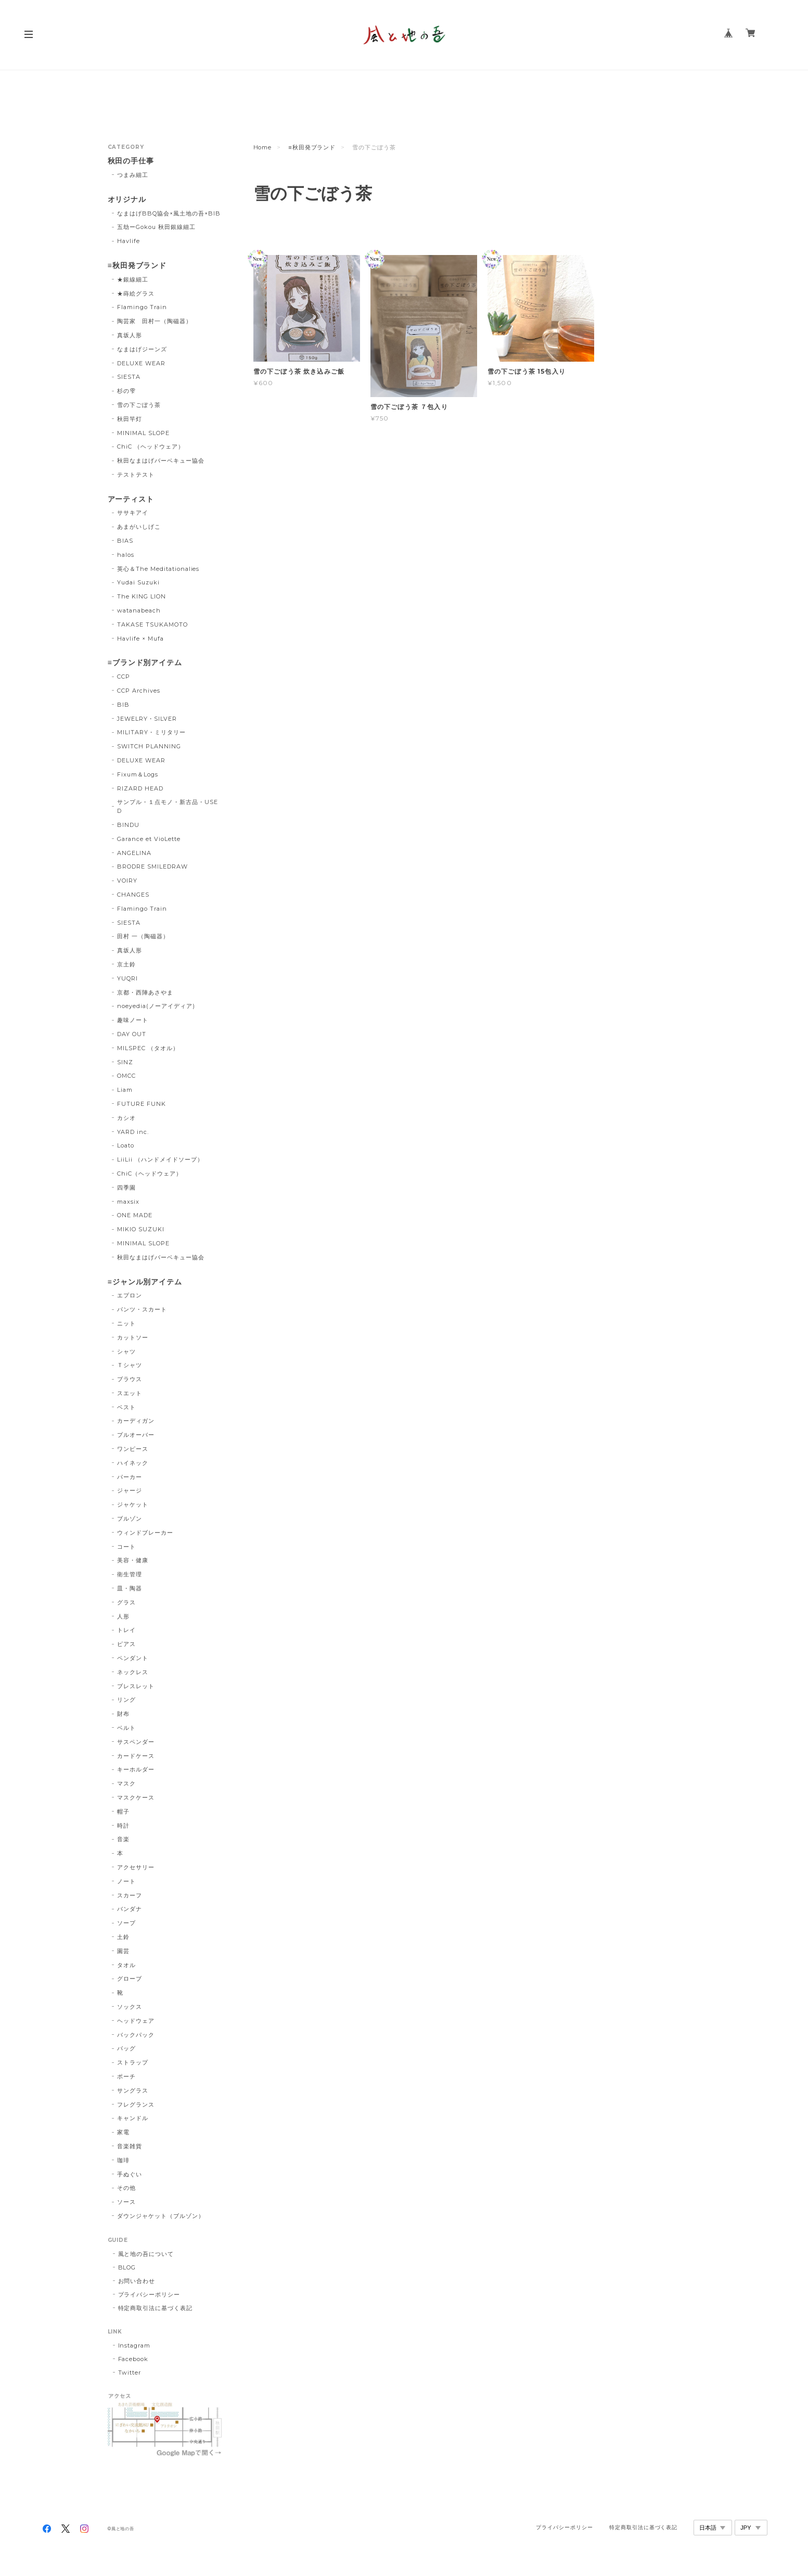 Image resolution: width=808 pixels, height=2576 pixels. What do you see at coordinates (127, 978) in the screenshot?
I see `YUQRI` at bounding box center [127, 978].